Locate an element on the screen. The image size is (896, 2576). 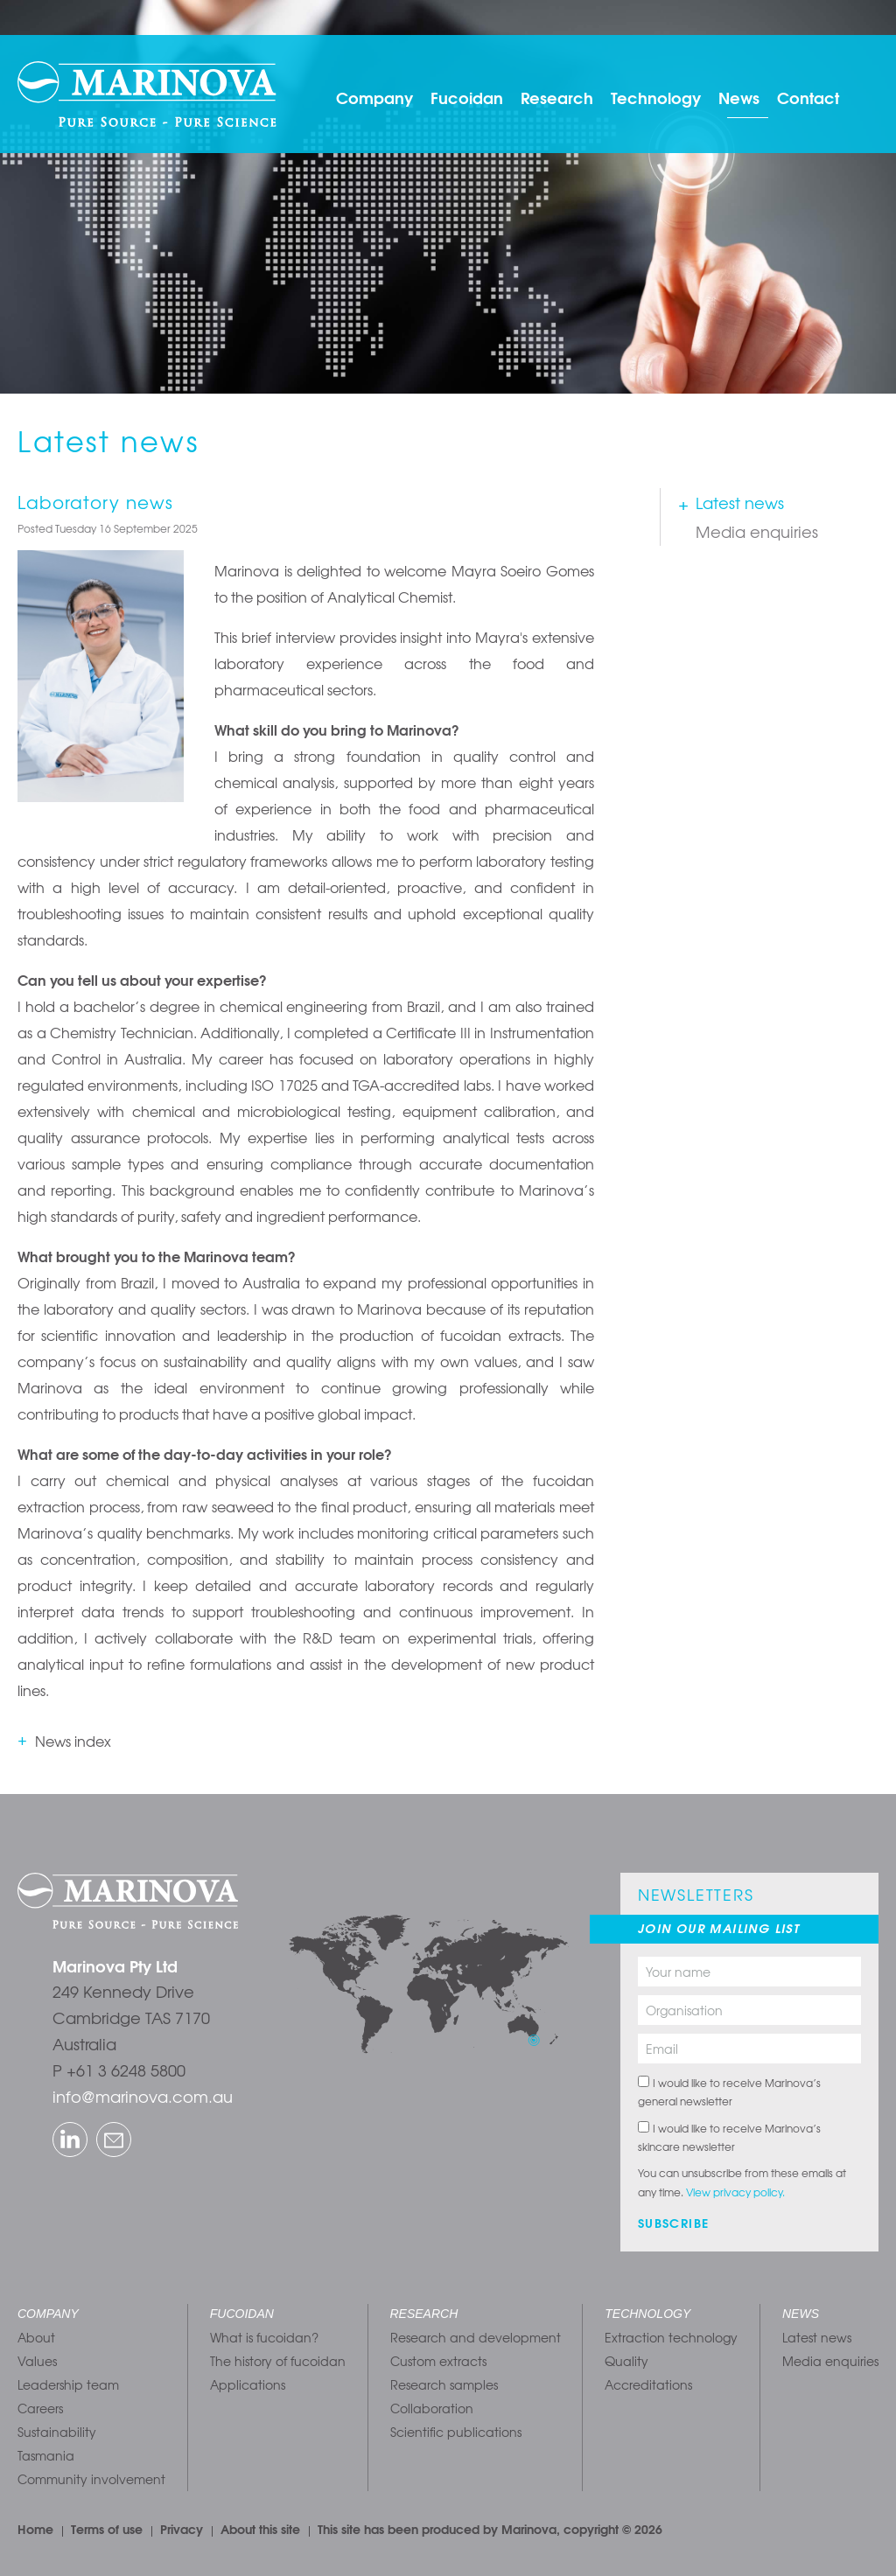
Sustainability is located at coordinates (57, 2431).